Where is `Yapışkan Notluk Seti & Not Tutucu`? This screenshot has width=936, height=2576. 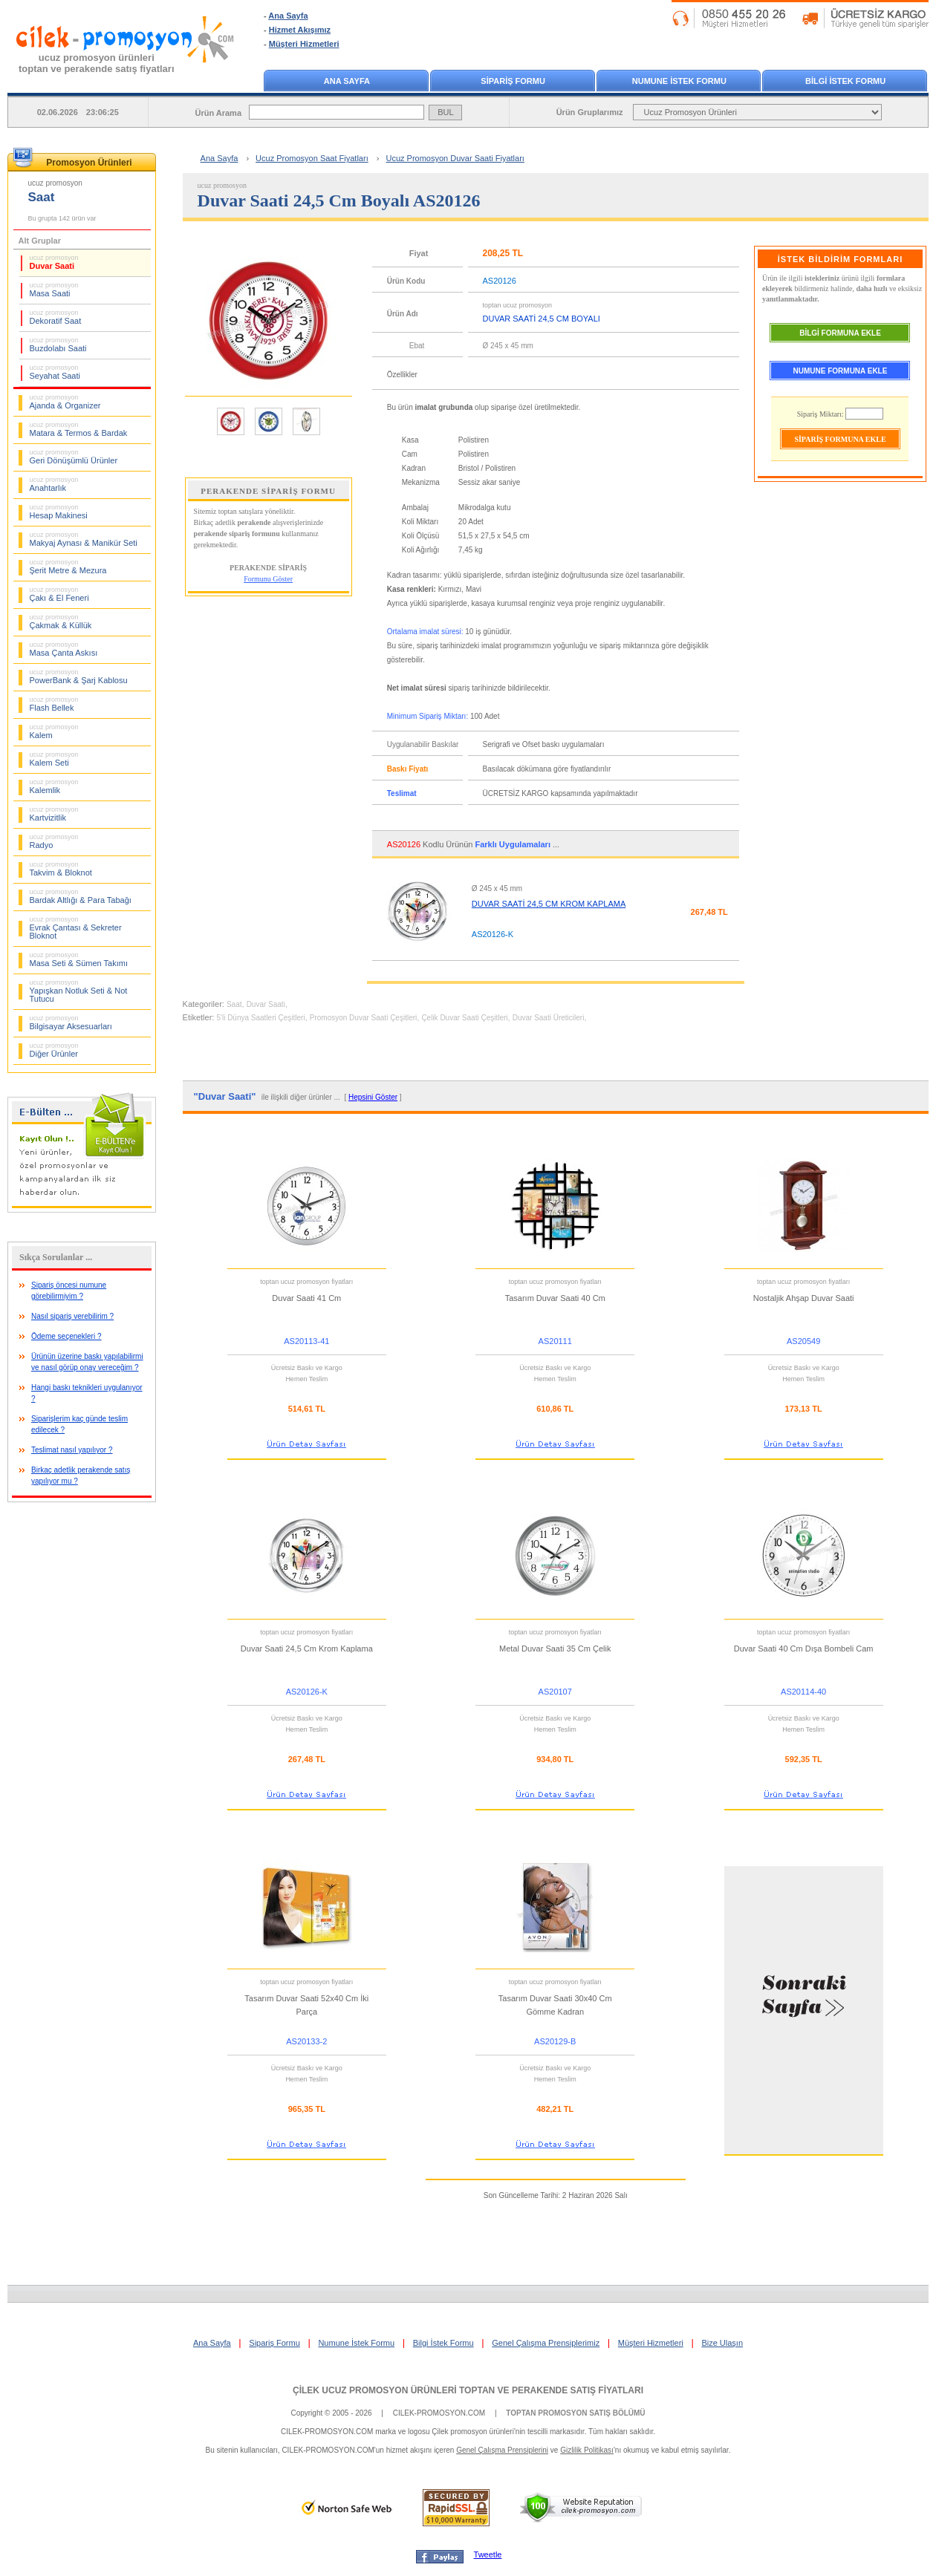
Yapışkan Notluk Seti & Not Tutucu is located at coordinates (79, 991).